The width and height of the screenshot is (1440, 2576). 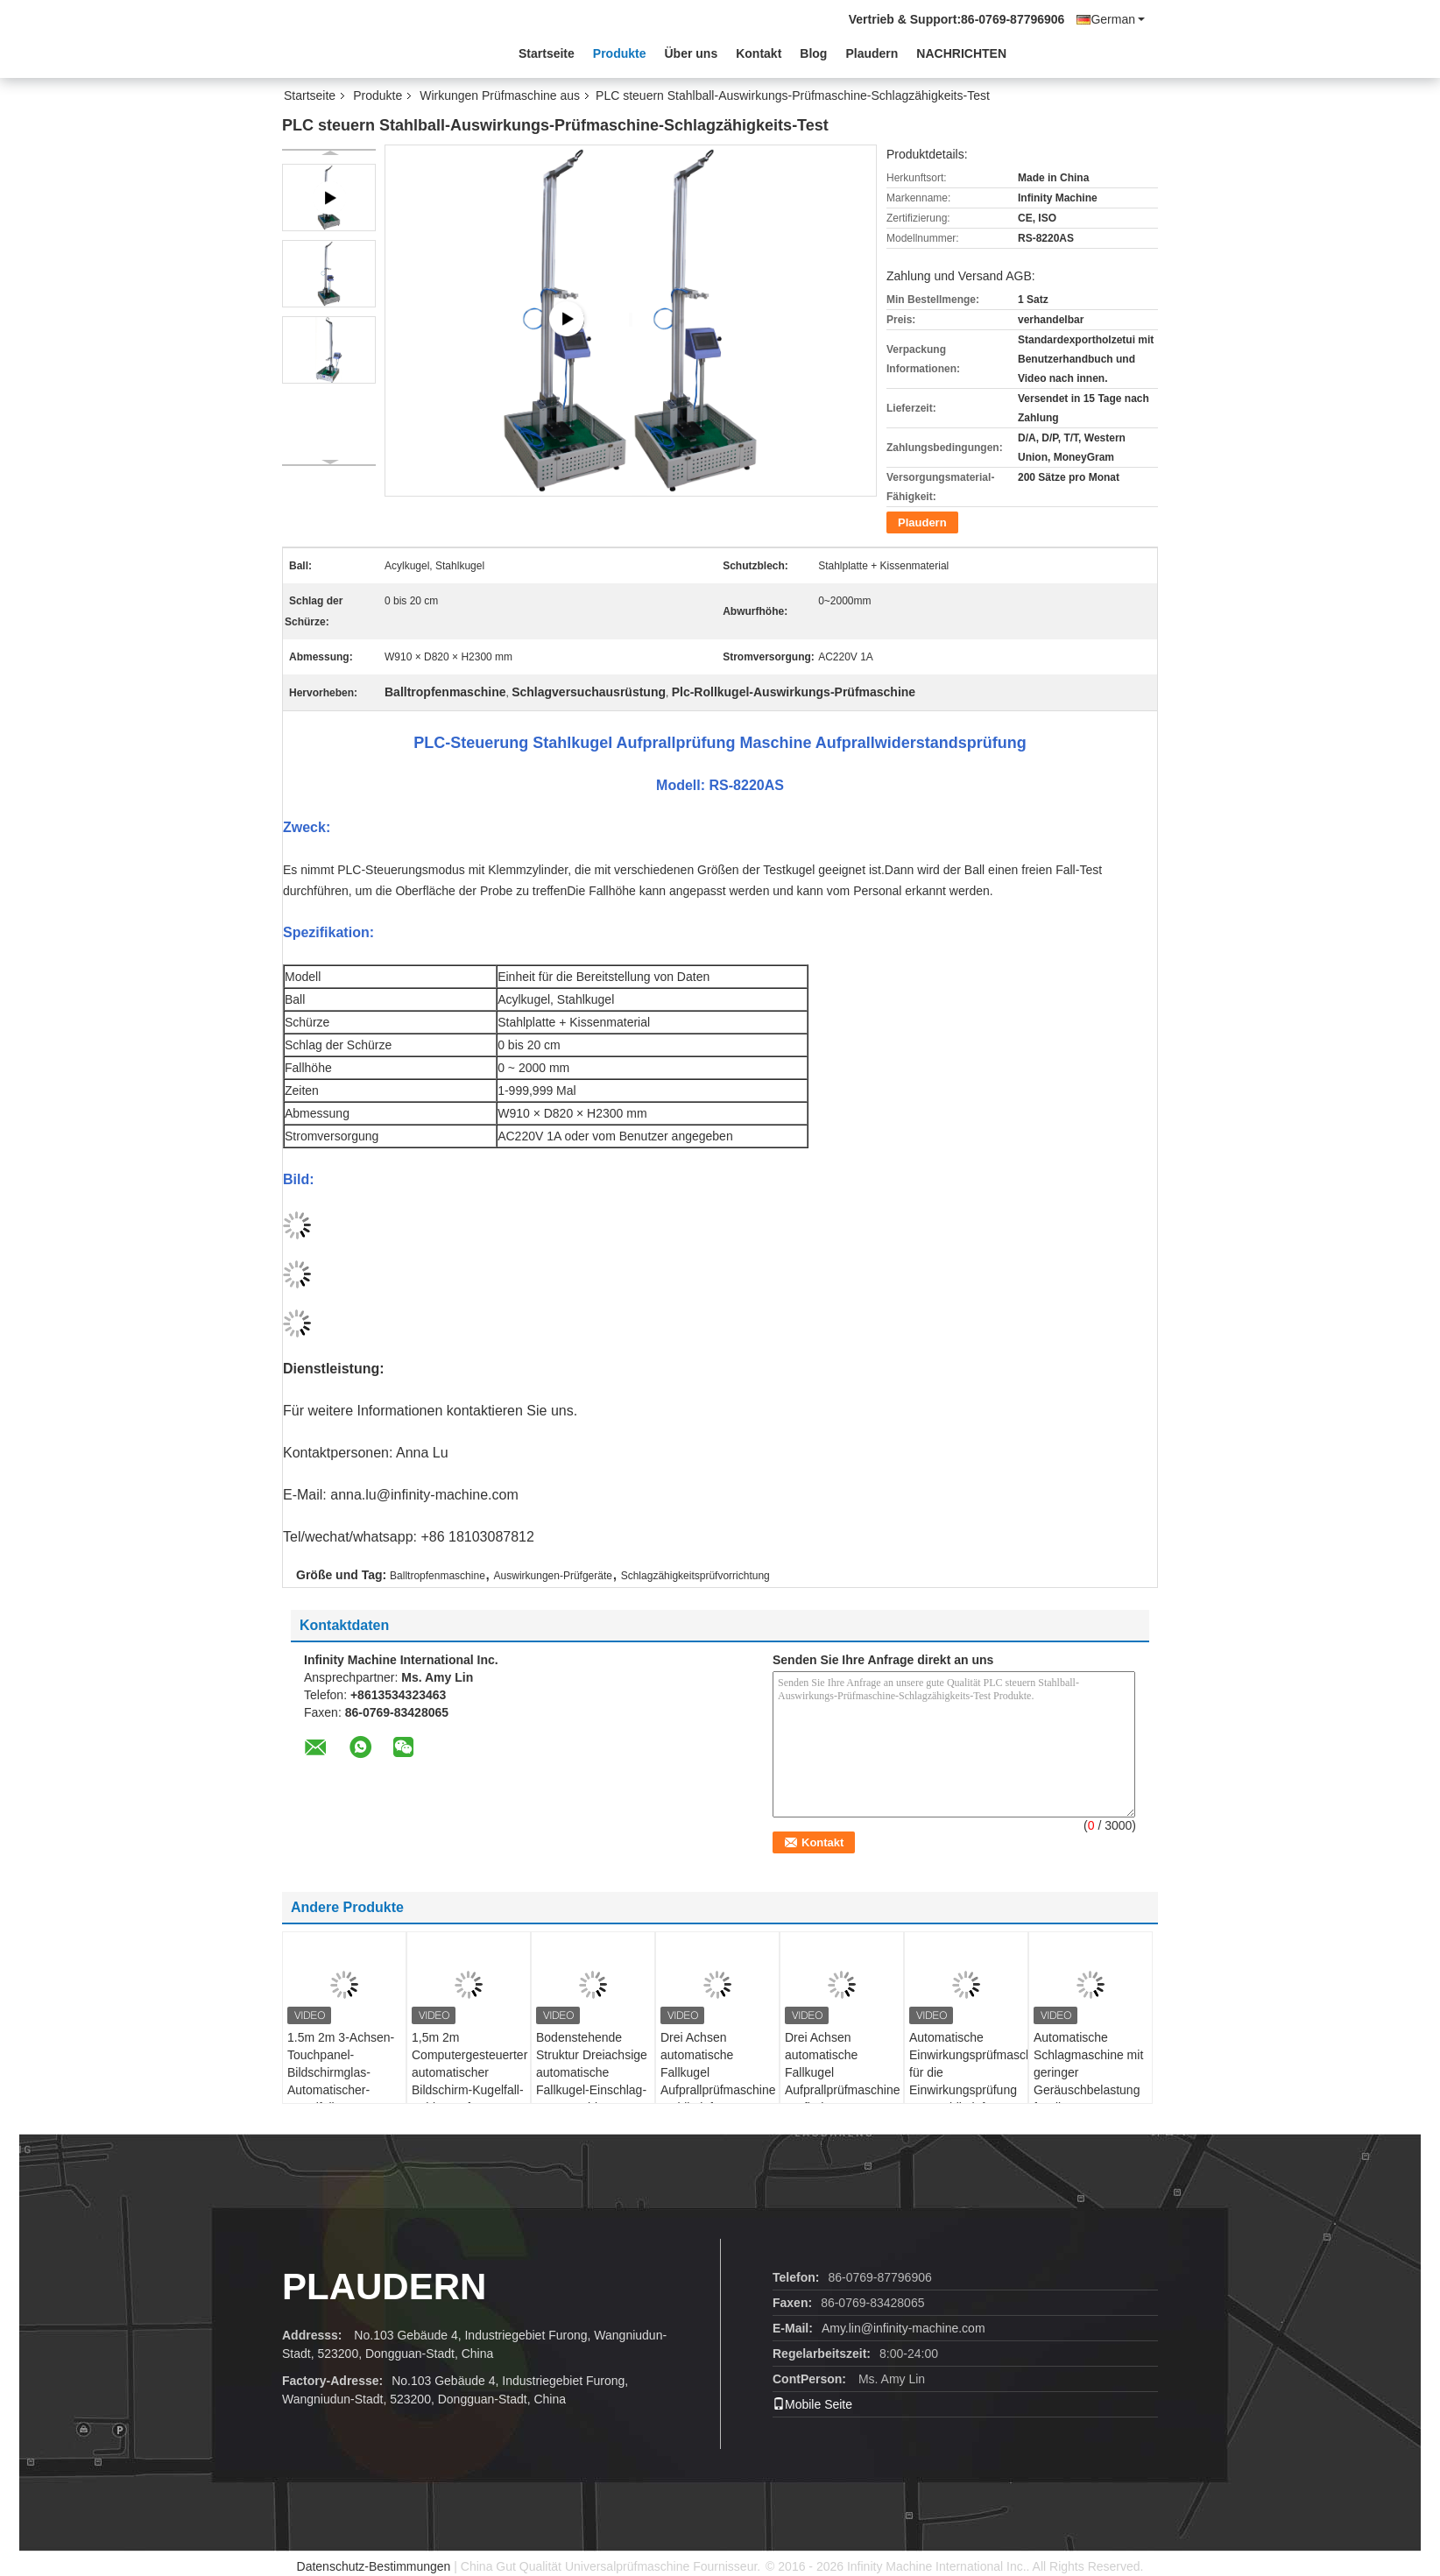 I want to click on Mobile Seite, so click(x=812, y=2404).